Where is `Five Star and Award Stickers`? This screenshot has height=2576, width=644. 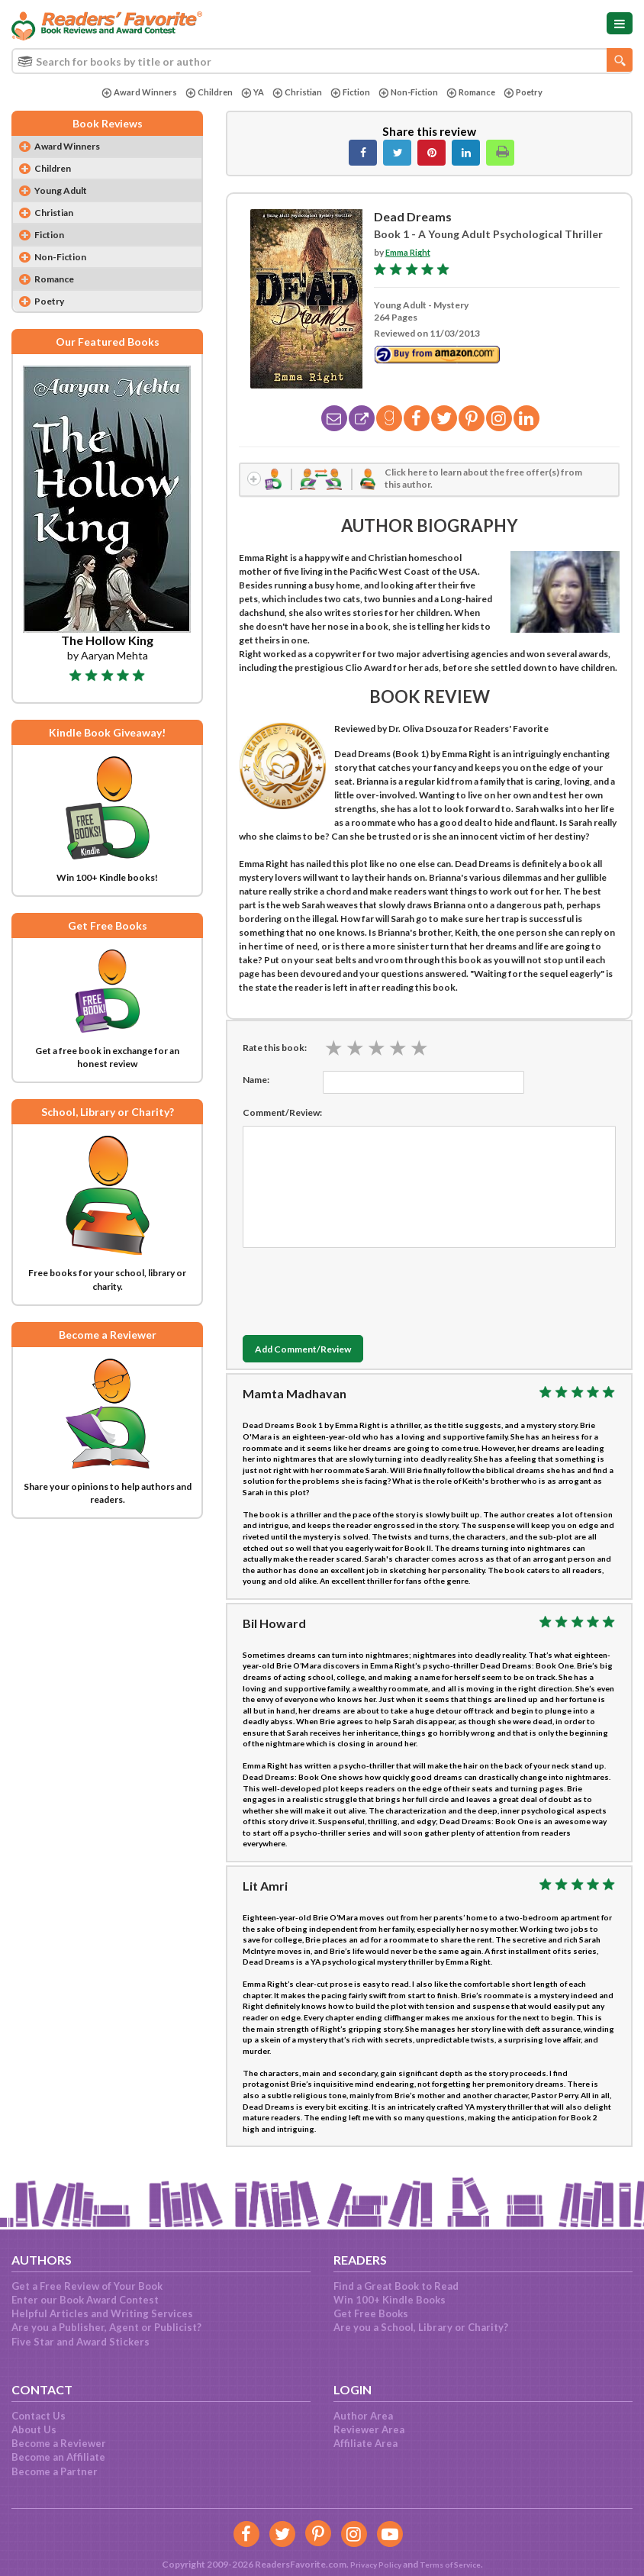
Five Star and Award Stickers is located at coordinates (80, 2342).